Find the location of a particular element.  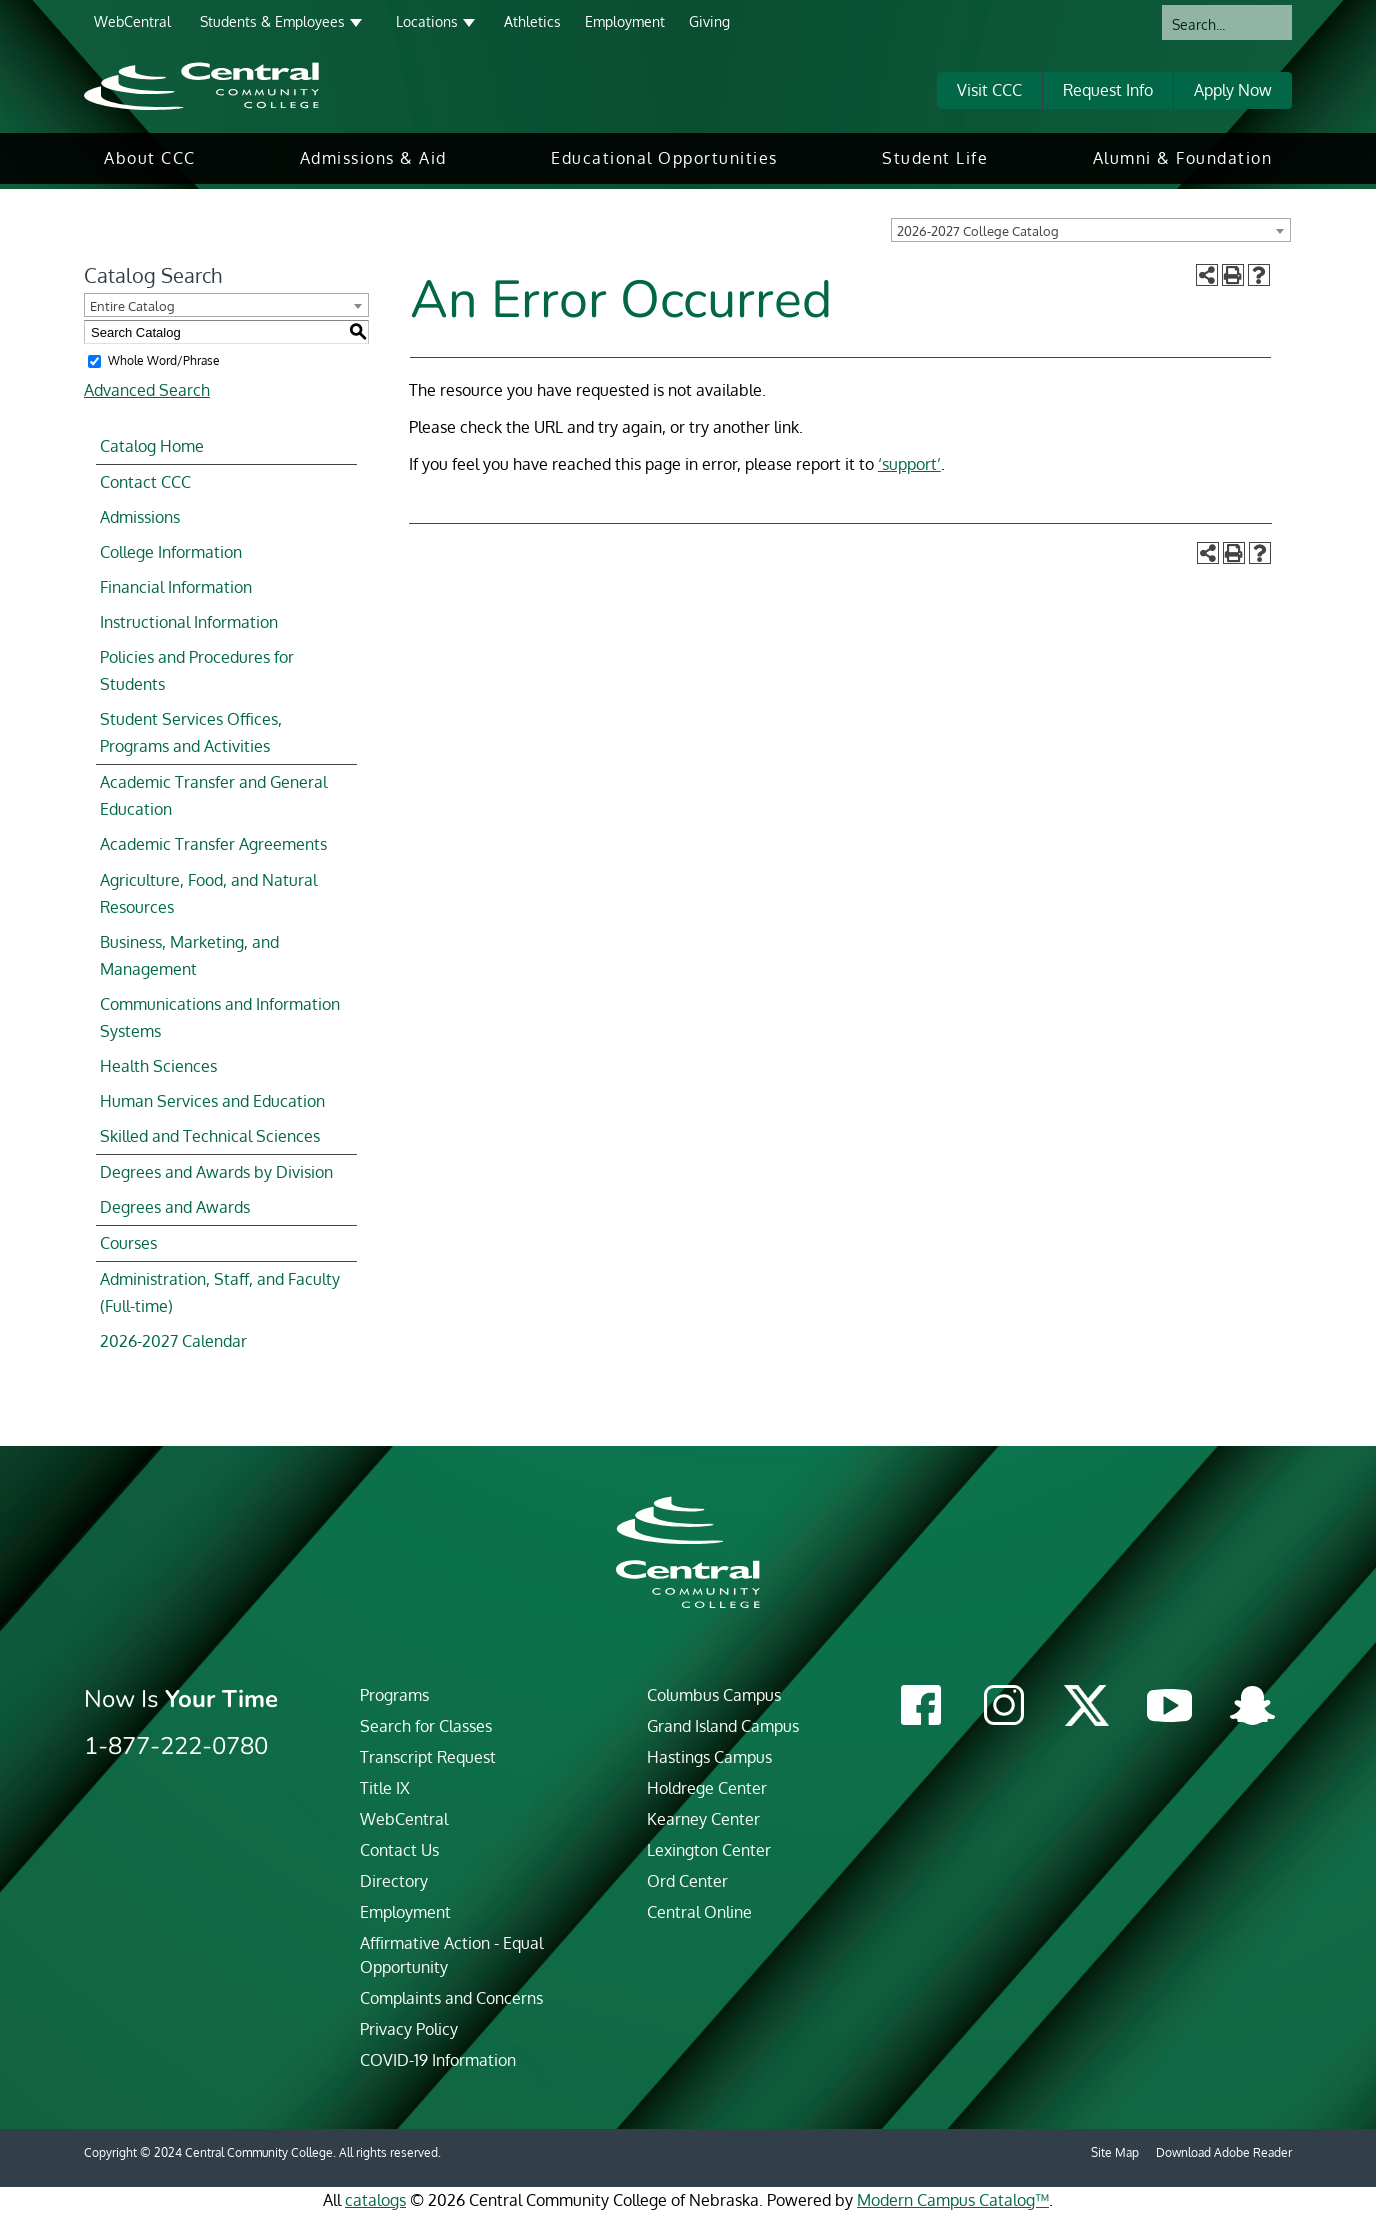

About CCC is located at coordinates (150, 158).